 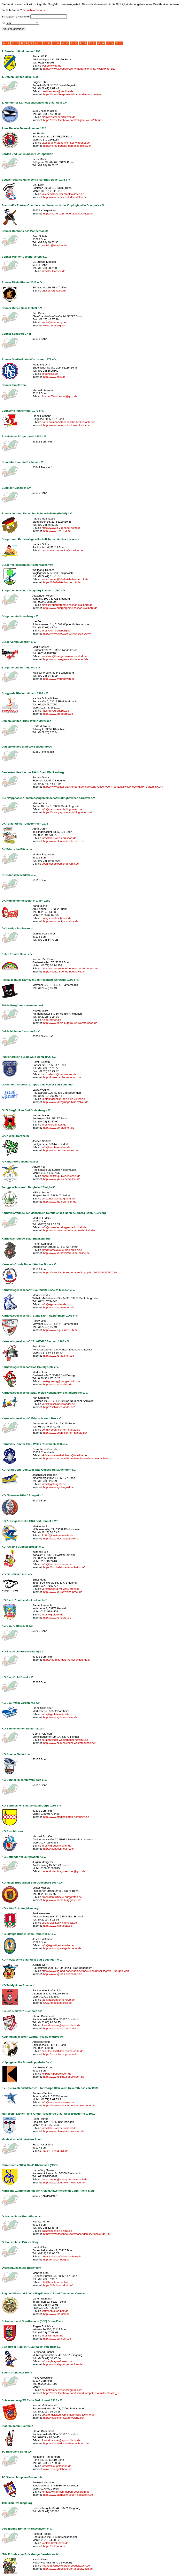 What do you see at coordinates (61, 1429) in the screenshot?
I see `bonn@boennsch-em-haetze.de` at bounding box center [61, 1429].